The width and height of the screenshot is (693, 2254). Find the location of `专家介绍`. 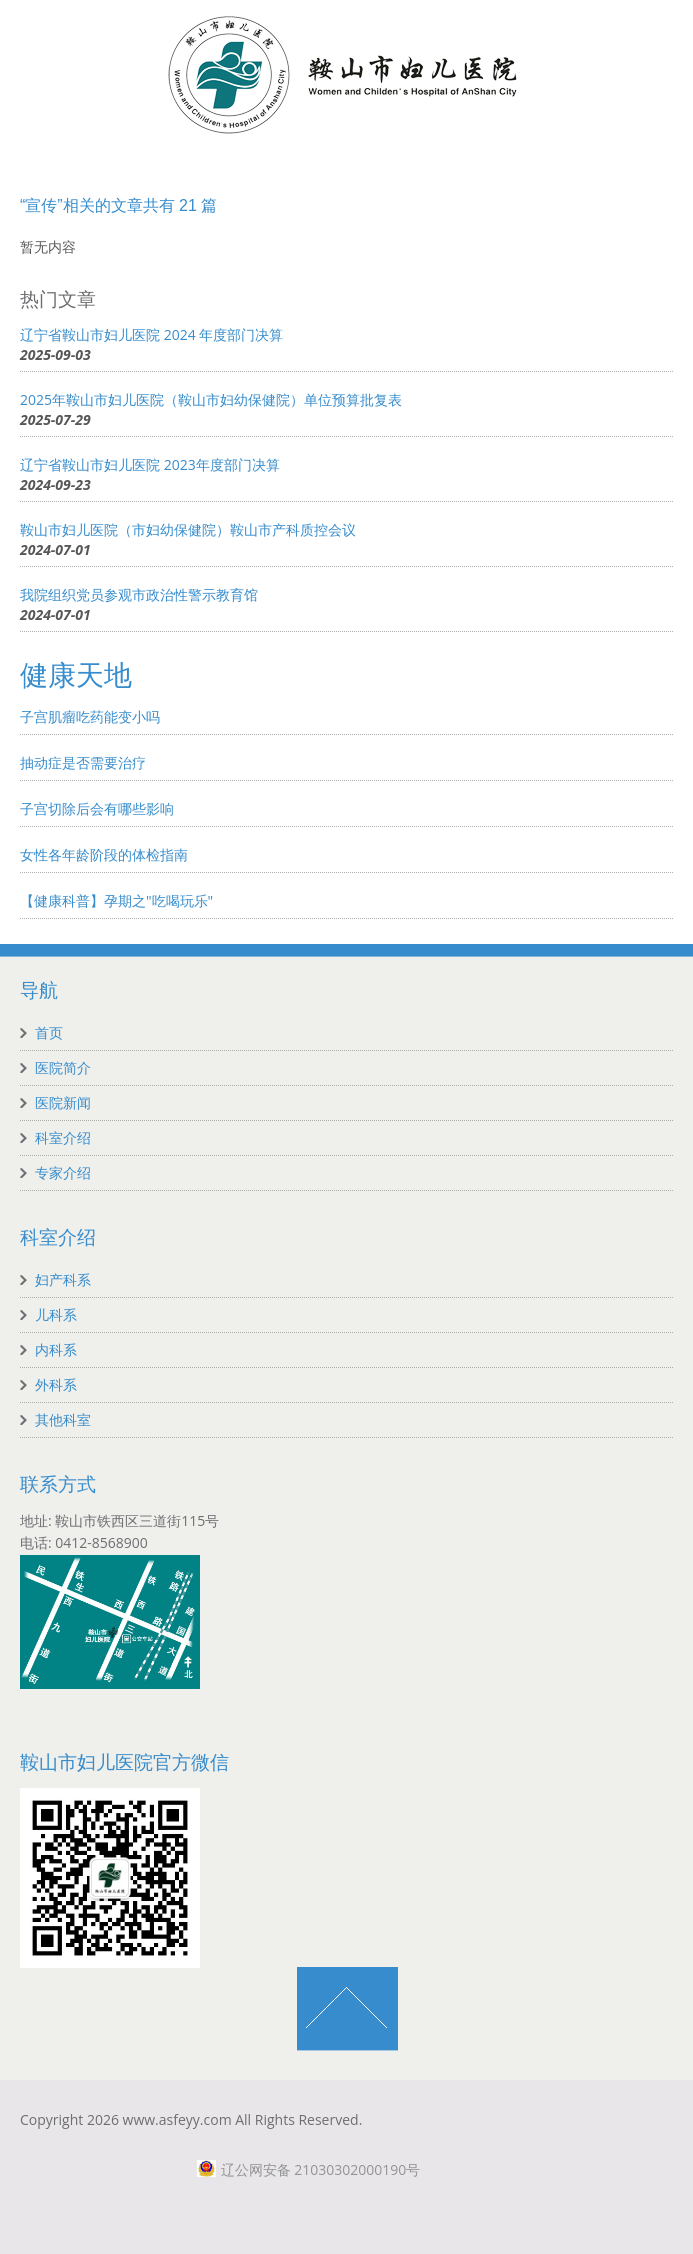

专家介绍 is located at coordinates (63, 1172).